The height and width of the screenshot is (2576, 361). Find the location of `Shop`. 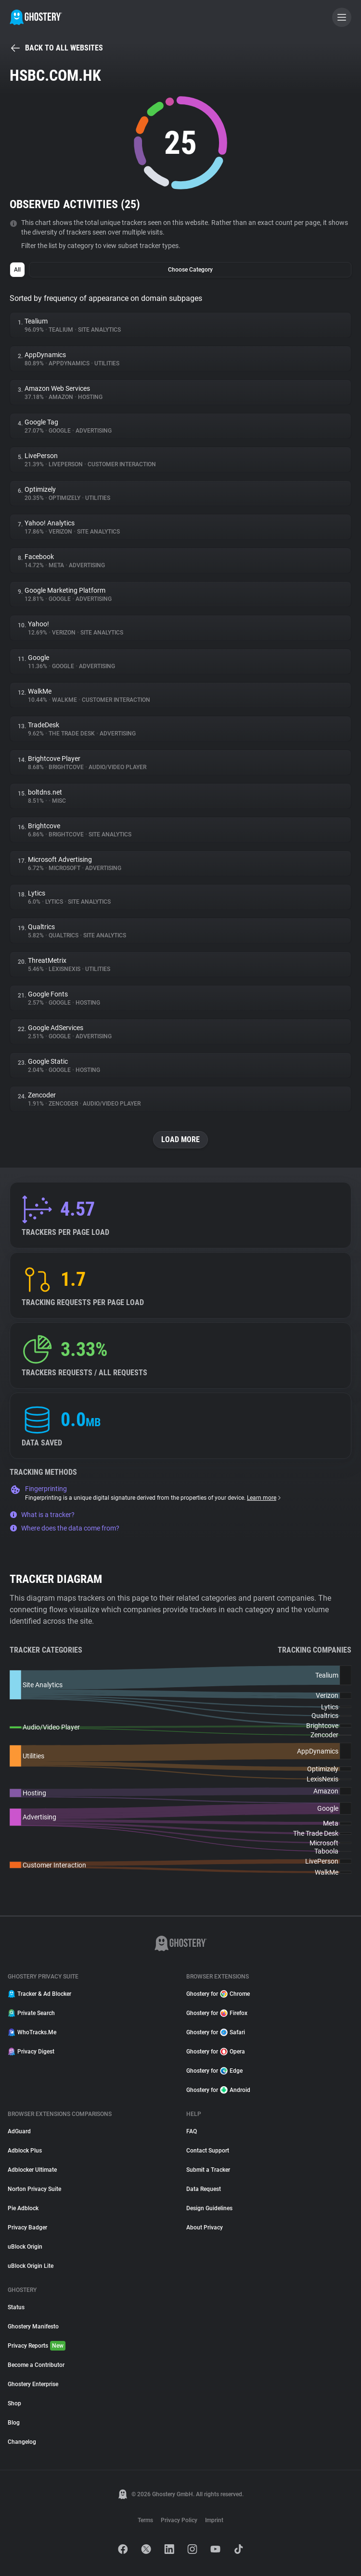

Shop is located at coordinates (14, 2403).